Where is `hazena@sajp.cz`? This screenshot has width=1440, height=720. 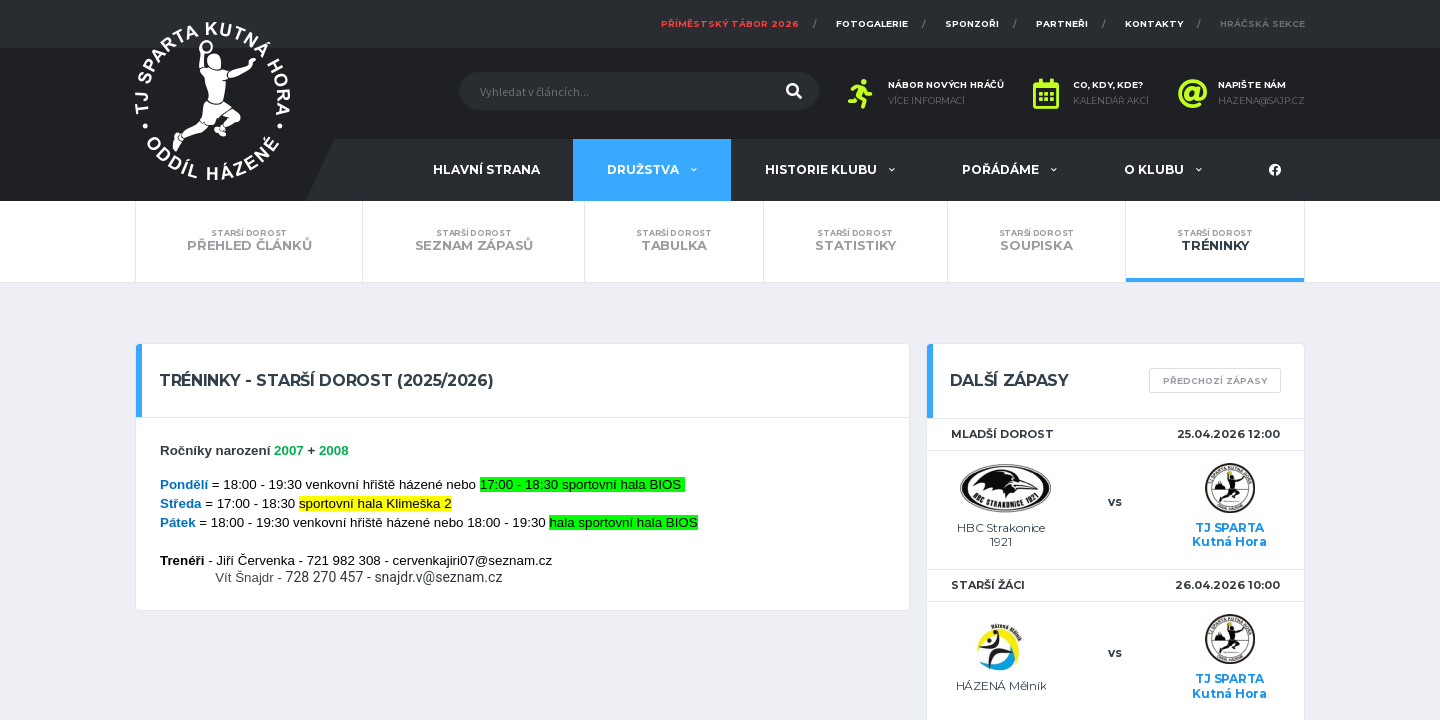
hazena@sajp.cz is located at coordinates (1261, 101).